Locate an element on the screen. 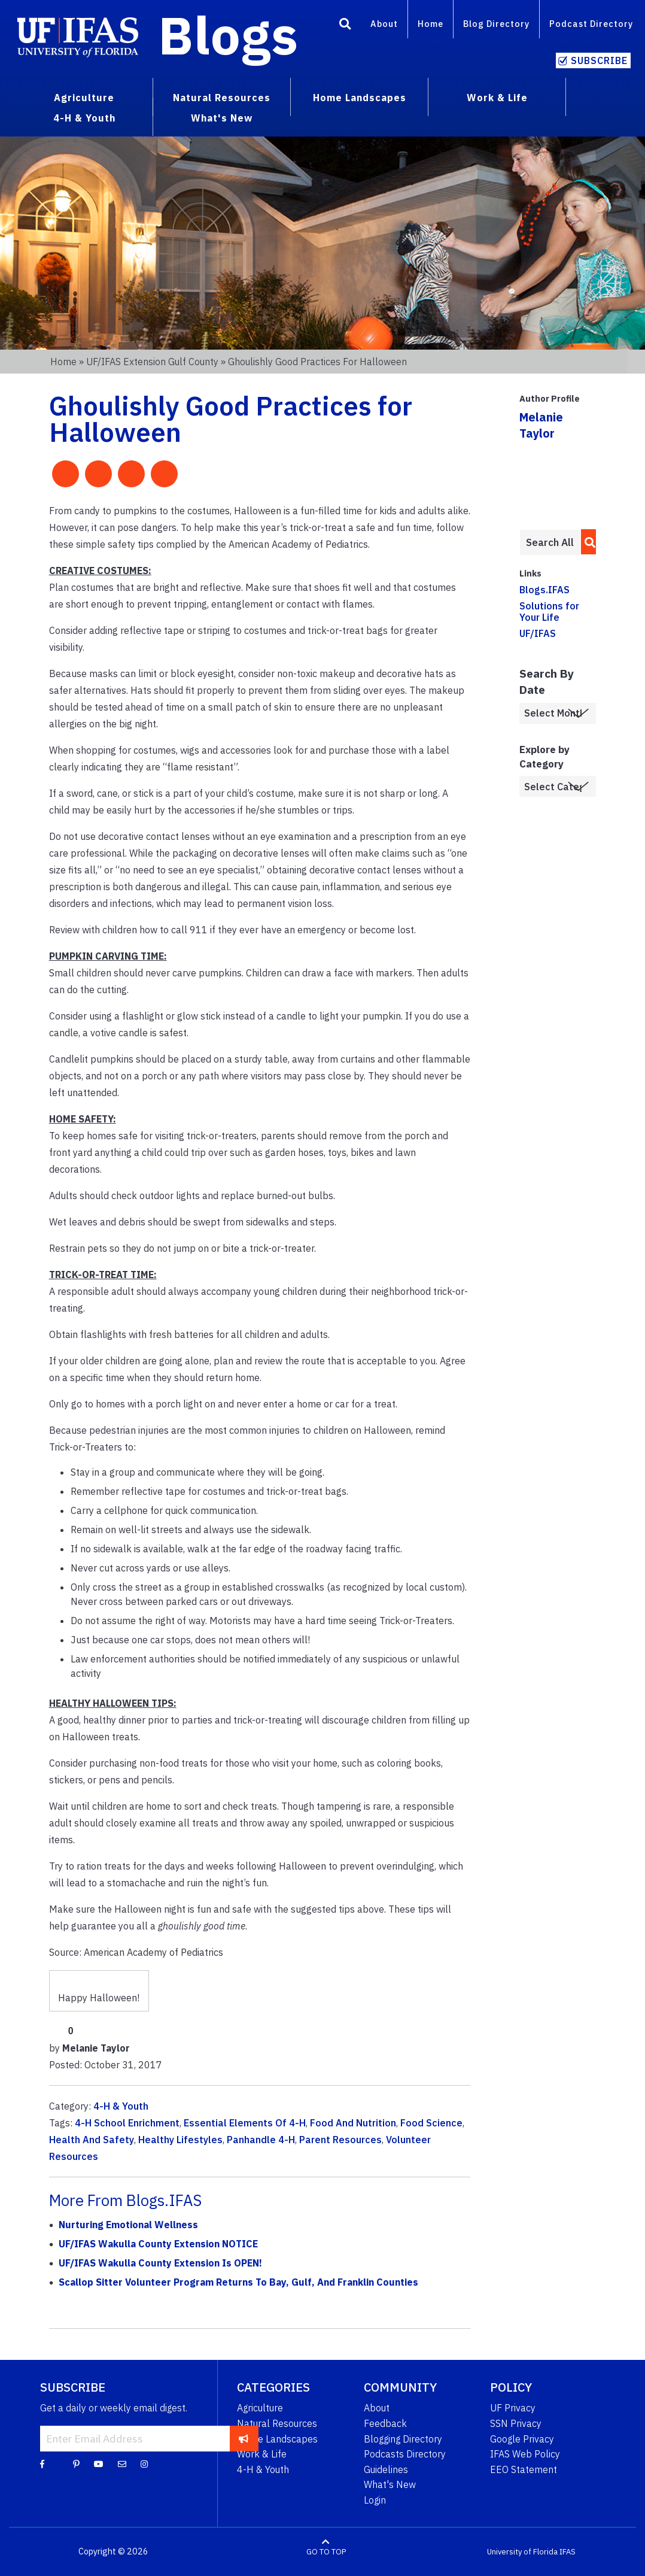  GO TO TOP is located at coordinates (326, 2552).